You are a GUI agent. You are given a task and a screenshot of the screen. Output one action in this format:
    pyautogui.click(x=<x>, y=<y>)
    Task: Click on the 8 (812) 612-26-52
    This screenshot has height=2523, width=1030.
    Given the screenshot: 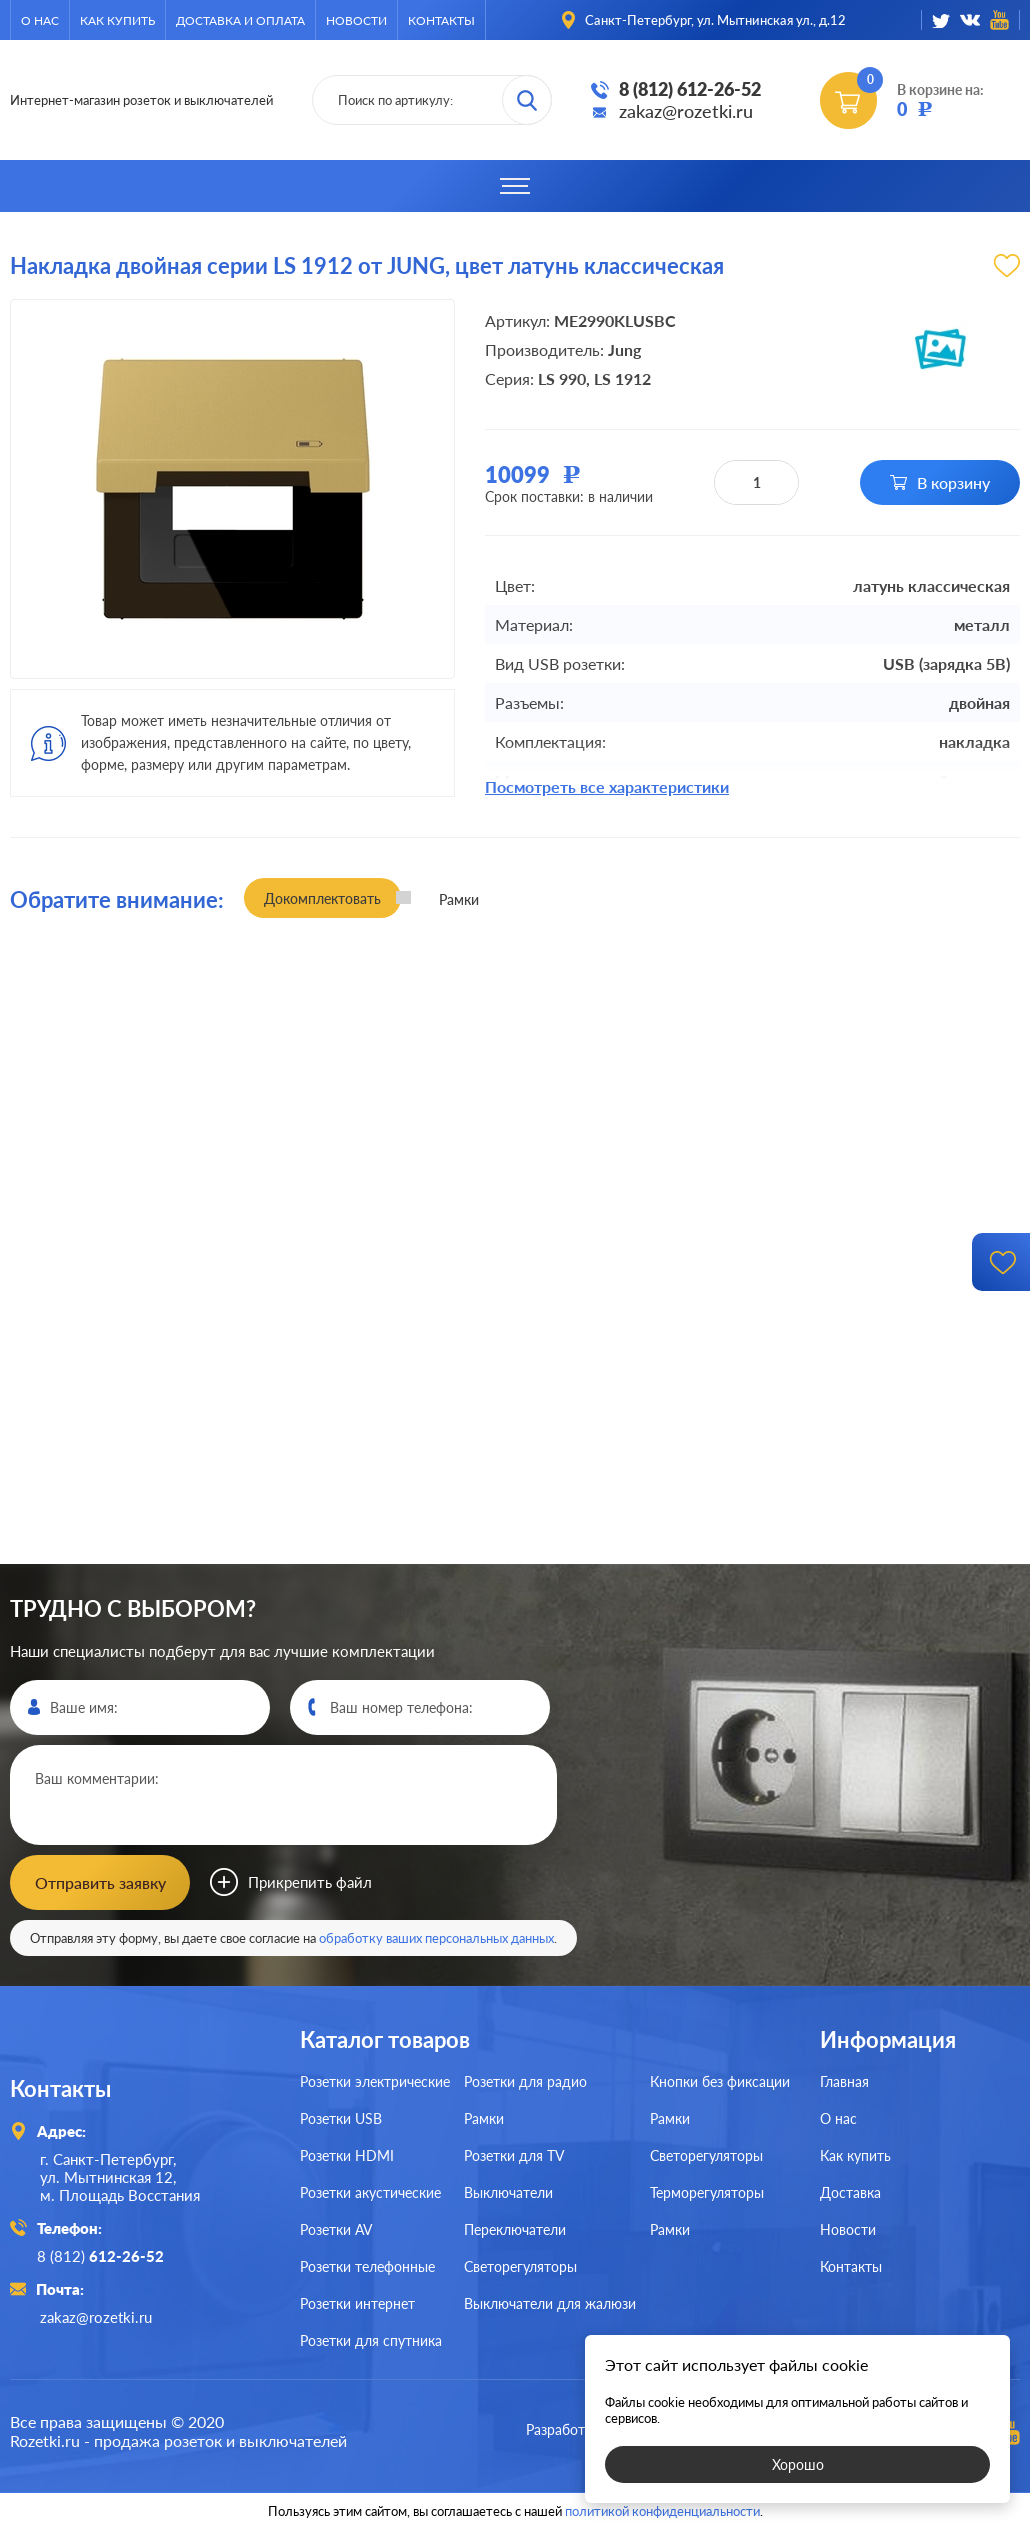 What is the action you would take?
    pyautogui.click(x=690, y=89)
    